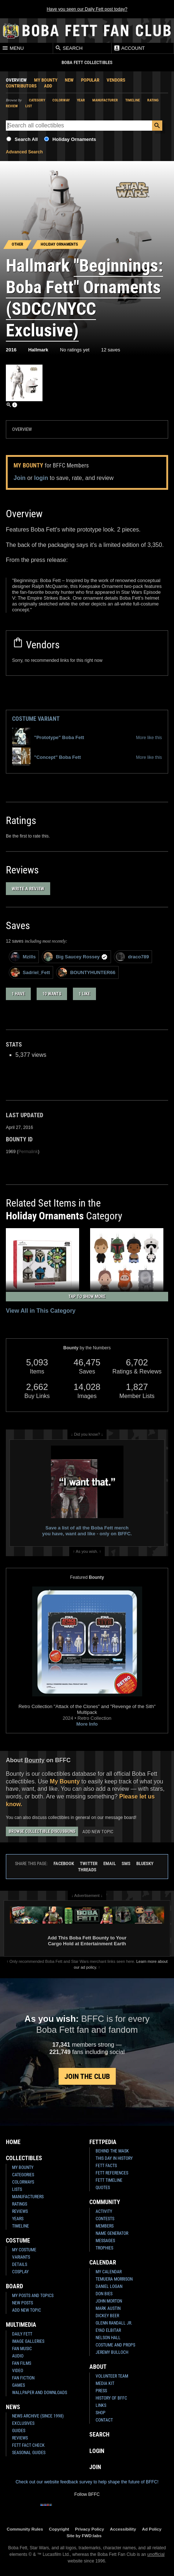  What do you see at coordinates (23, 2423) in the screenshot?
I see `Exclusives` at bounding box center [23, 2423].